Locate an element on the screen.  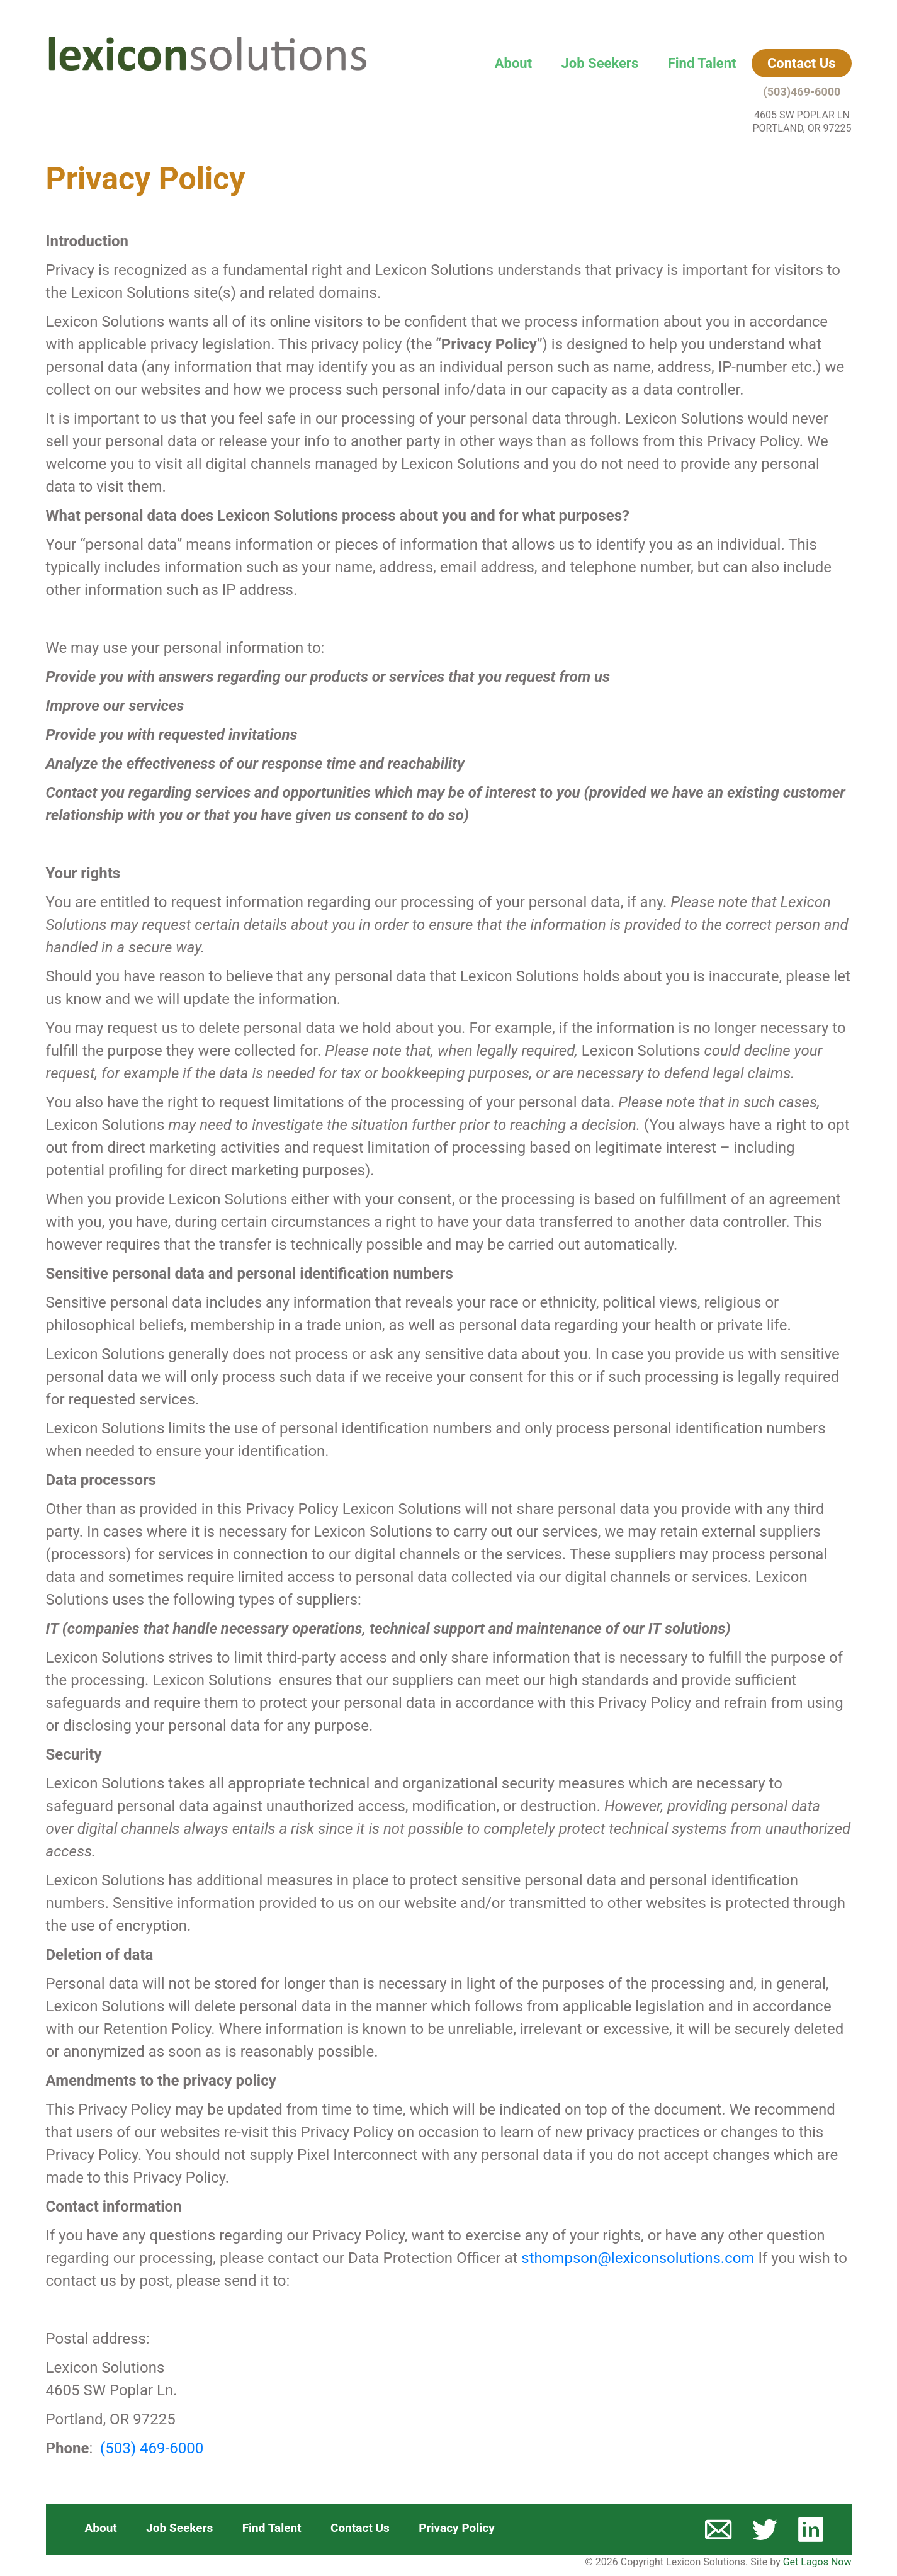
(503)469-6000 is located at coordinates (801, 91).